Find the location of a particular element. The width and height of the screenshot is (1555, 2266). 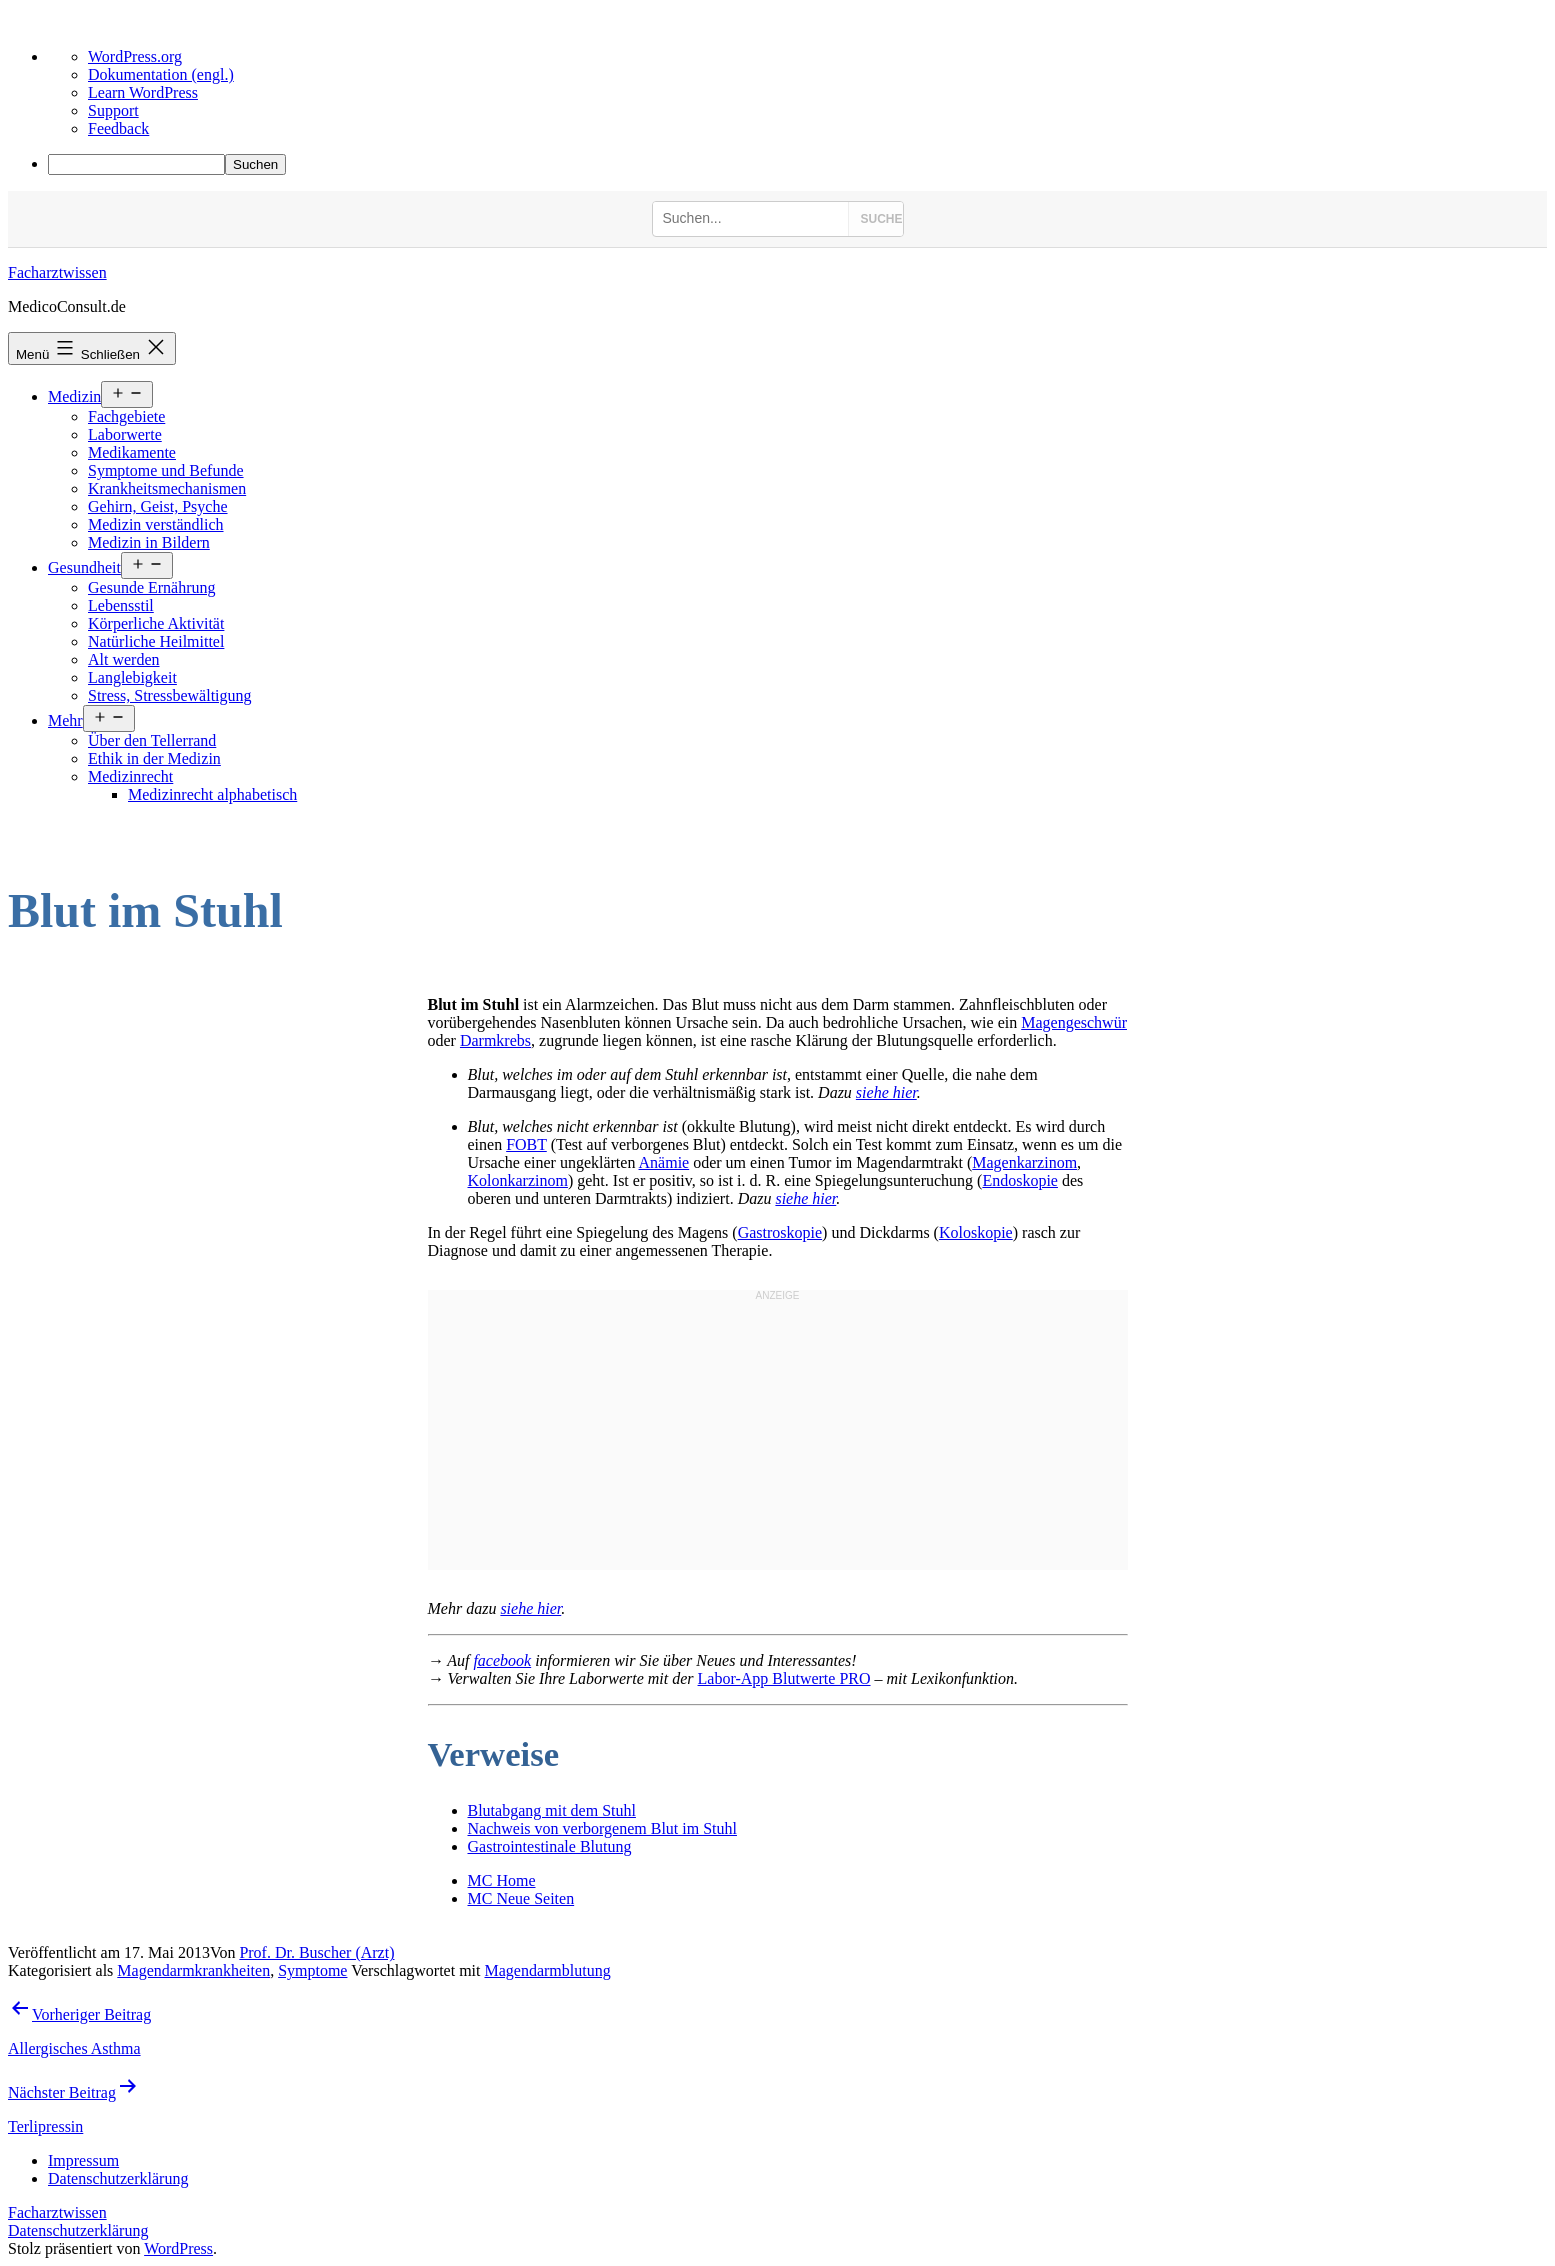

Gastroskopie is located at coordinates (780, 1232).